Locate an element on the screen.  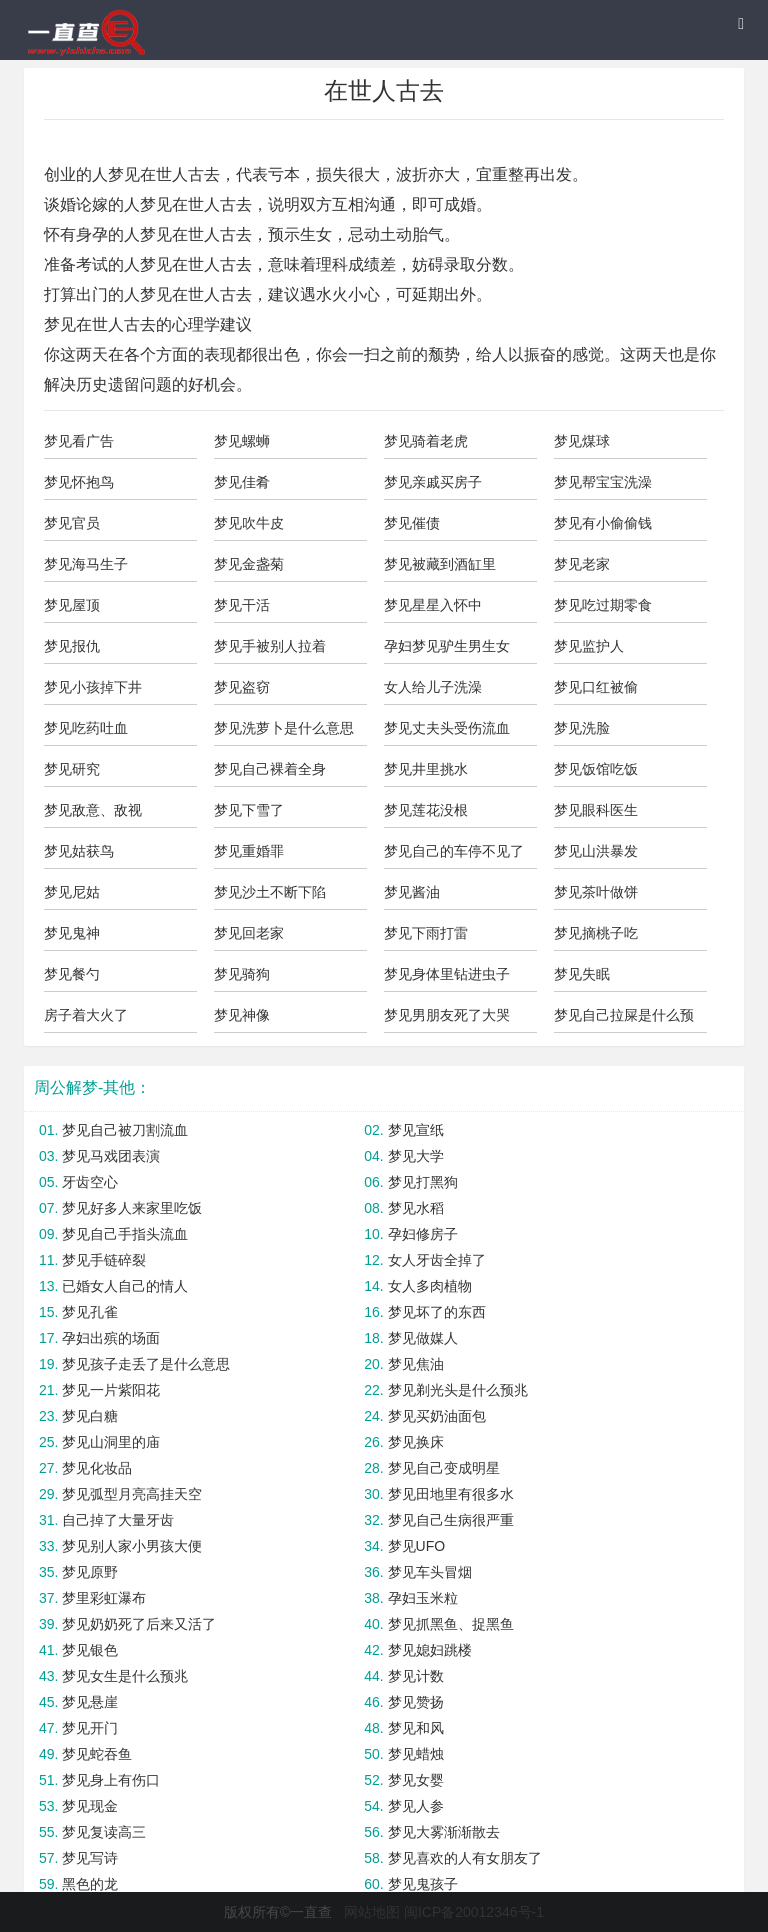
梦见星星入怀中 is located at coordinates (433, 605).